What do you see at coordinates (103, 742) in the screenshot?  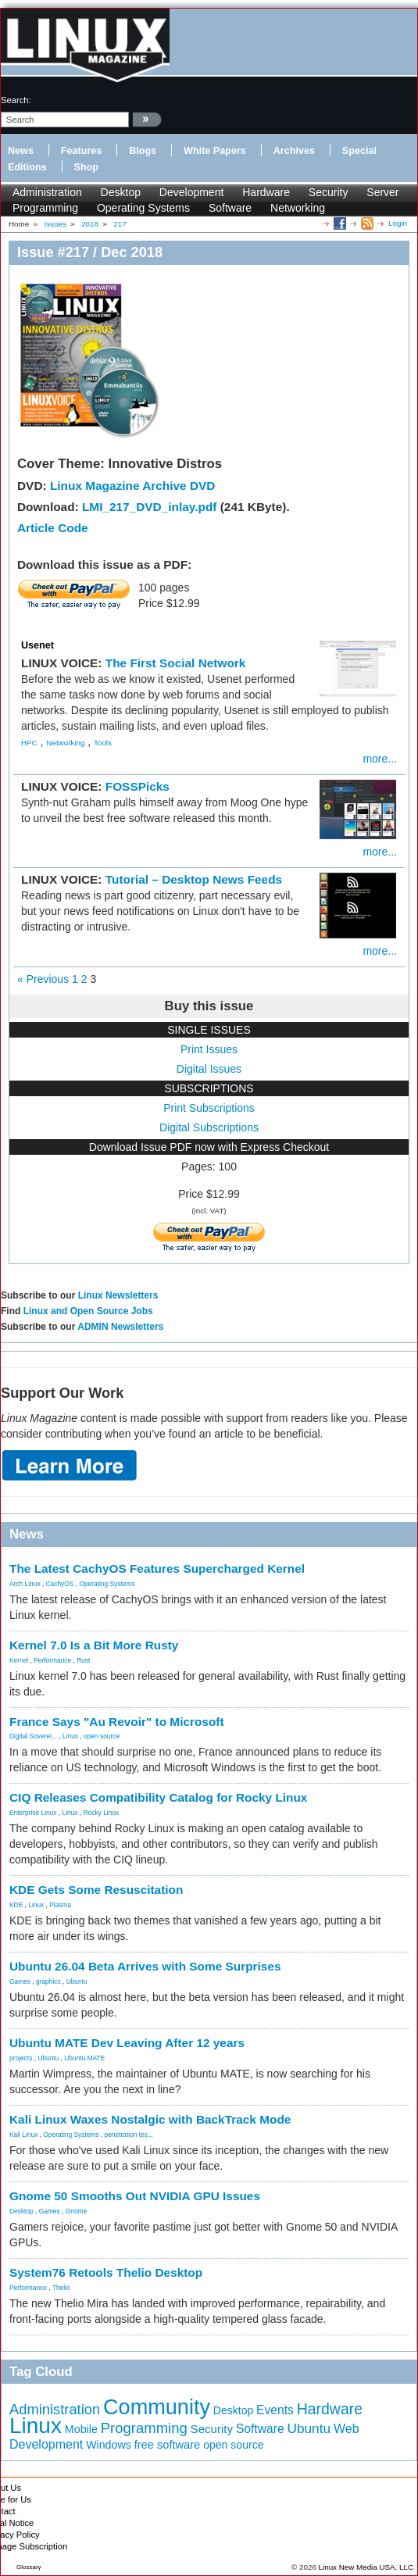 I see `Tools` at bounding box center [103, 742].